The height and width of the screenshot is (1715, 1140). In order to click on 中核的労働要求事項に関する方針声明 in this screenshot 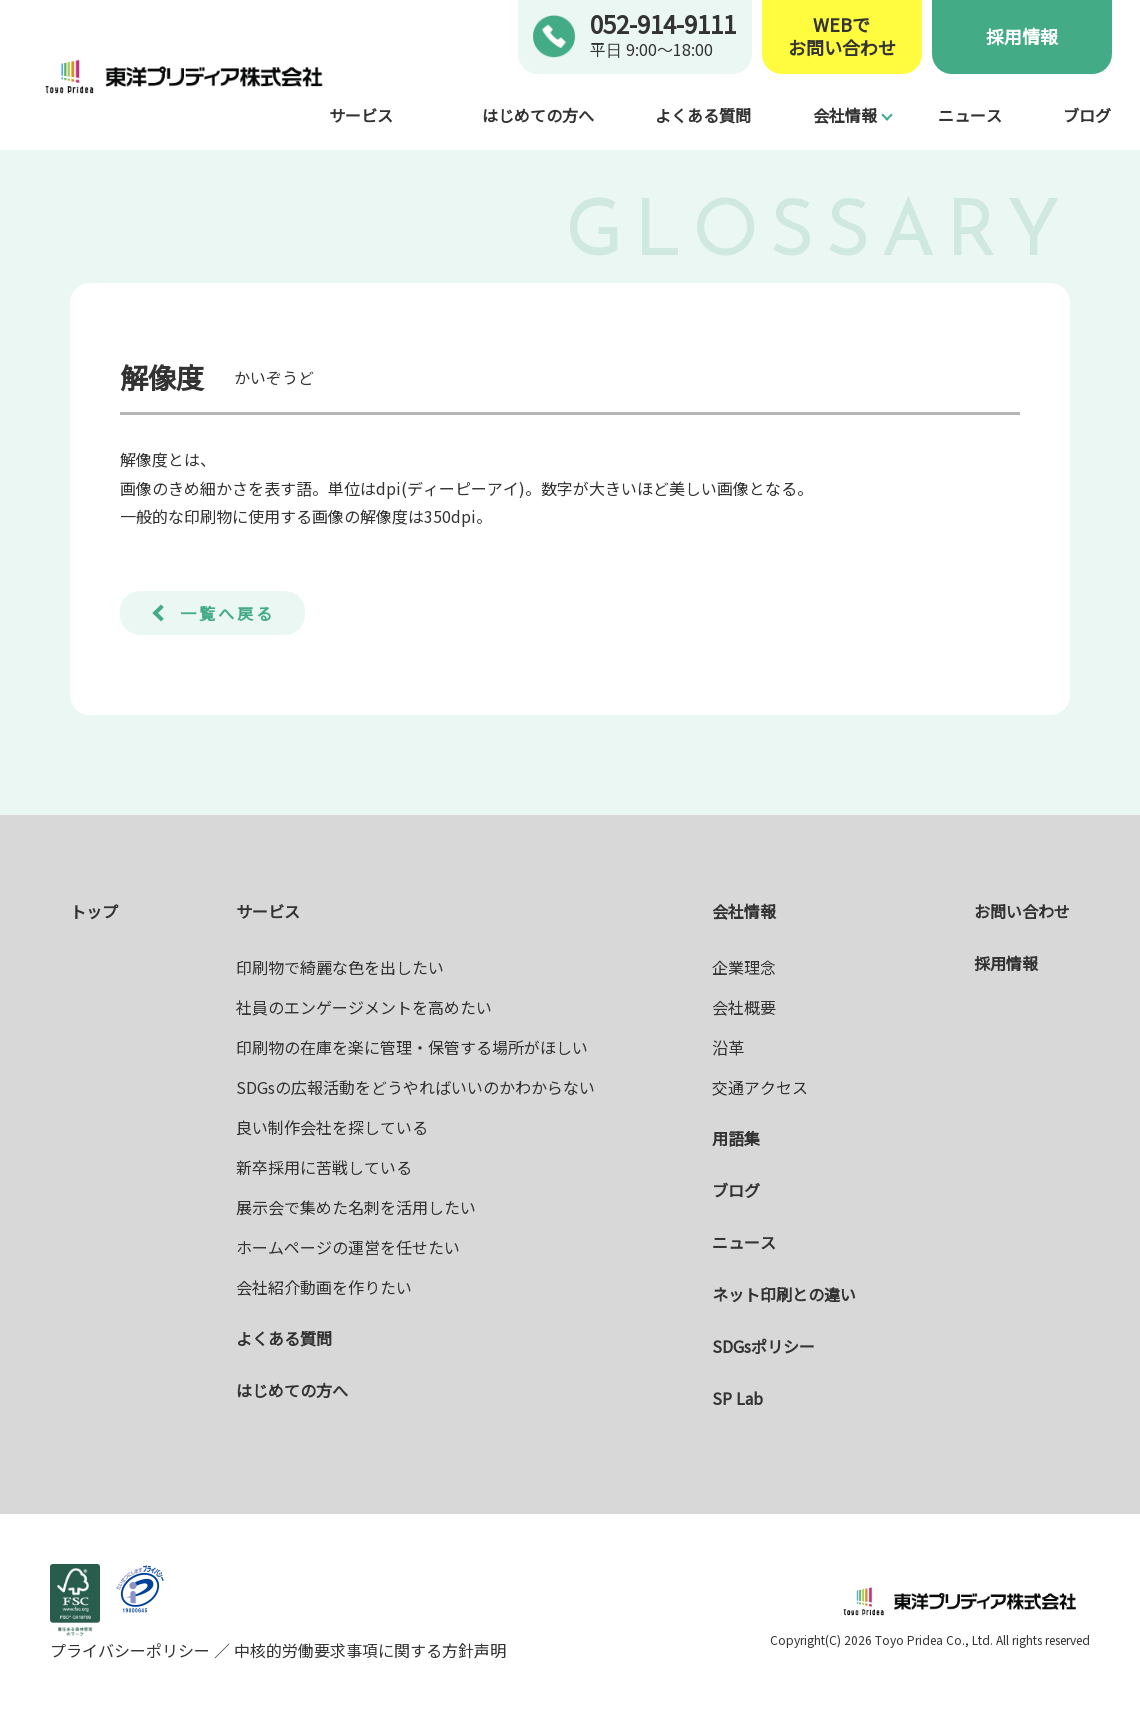, I will do `click(368, 1650)`.